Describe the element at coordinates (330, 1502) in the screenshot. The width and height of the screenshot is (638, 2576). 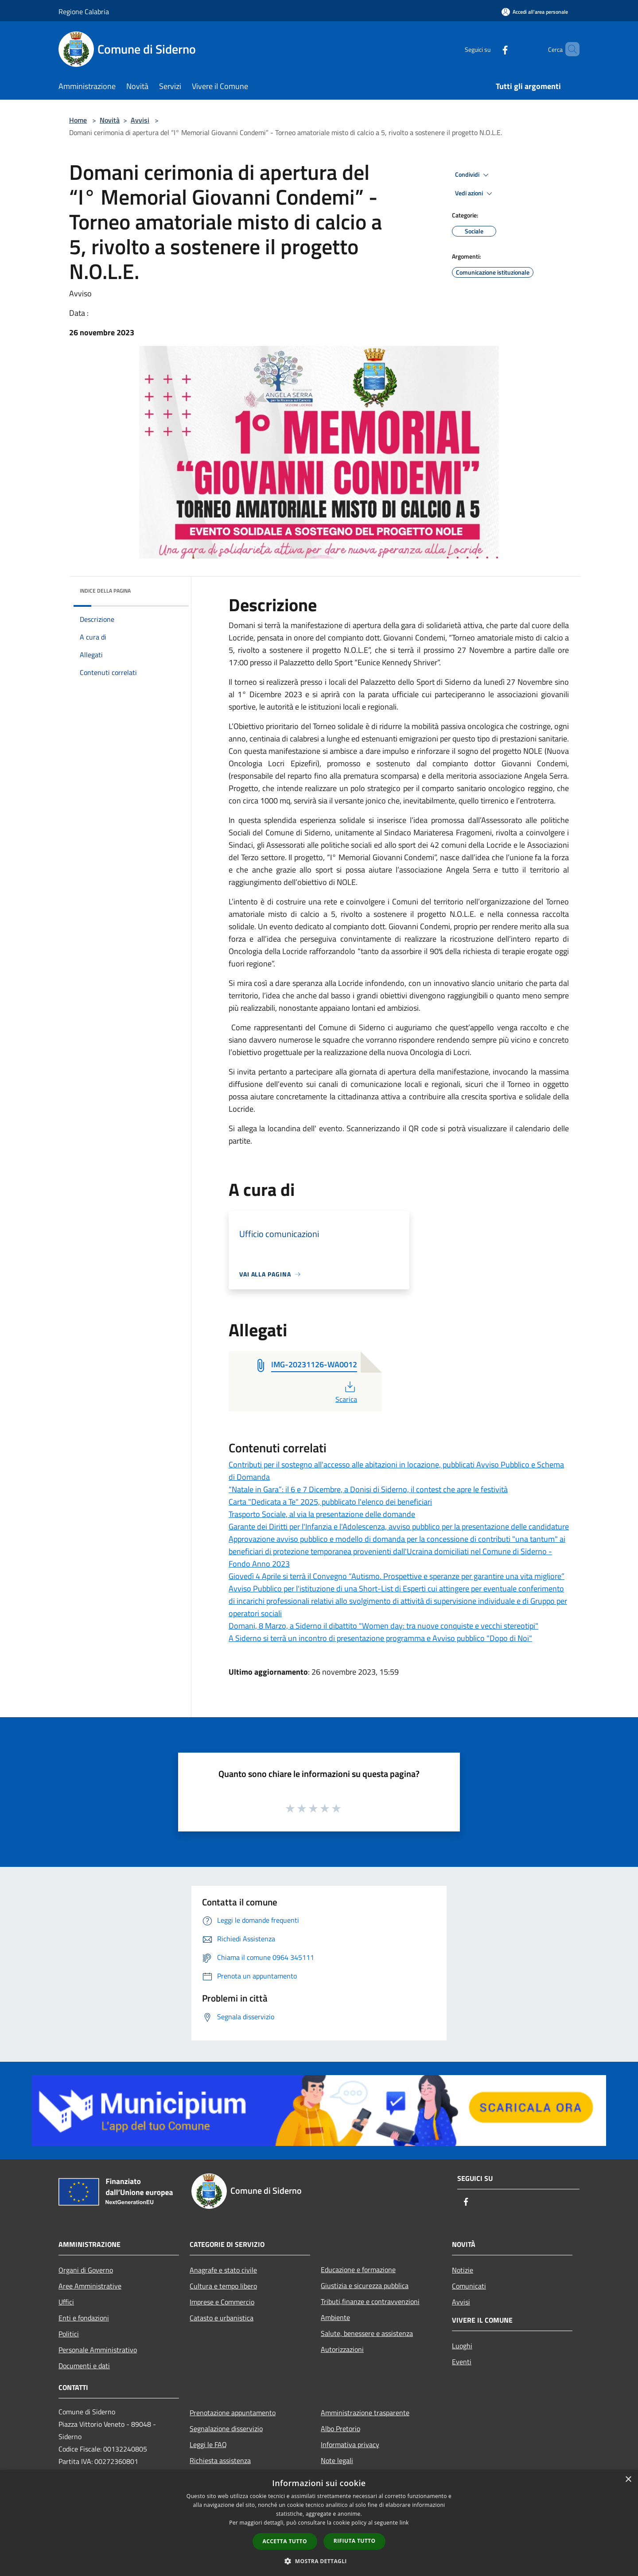
I see `Carta "Dedicata a Te" 2025, pubblicato l'elenco dei beneficiari` at that location.